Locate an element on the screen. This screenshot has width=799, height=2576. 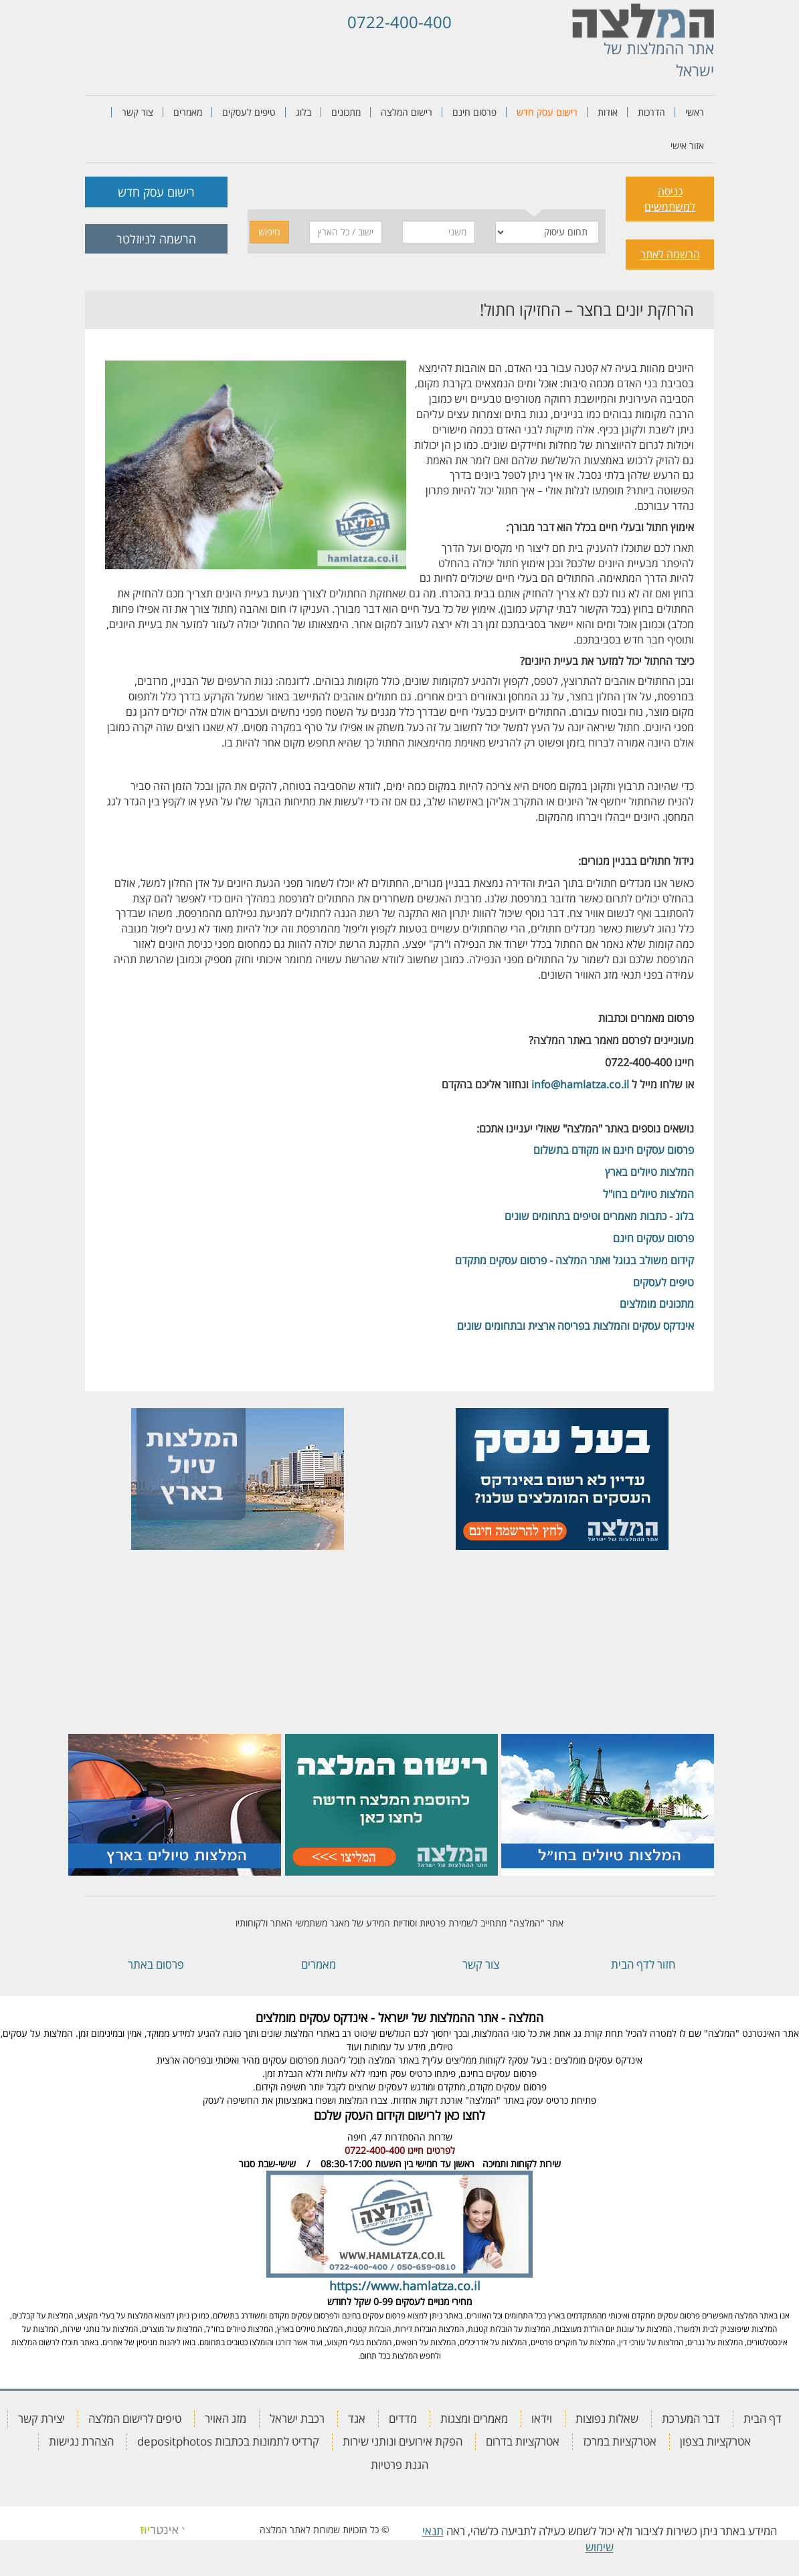
מאמרים is located at coordinates (187, 112).